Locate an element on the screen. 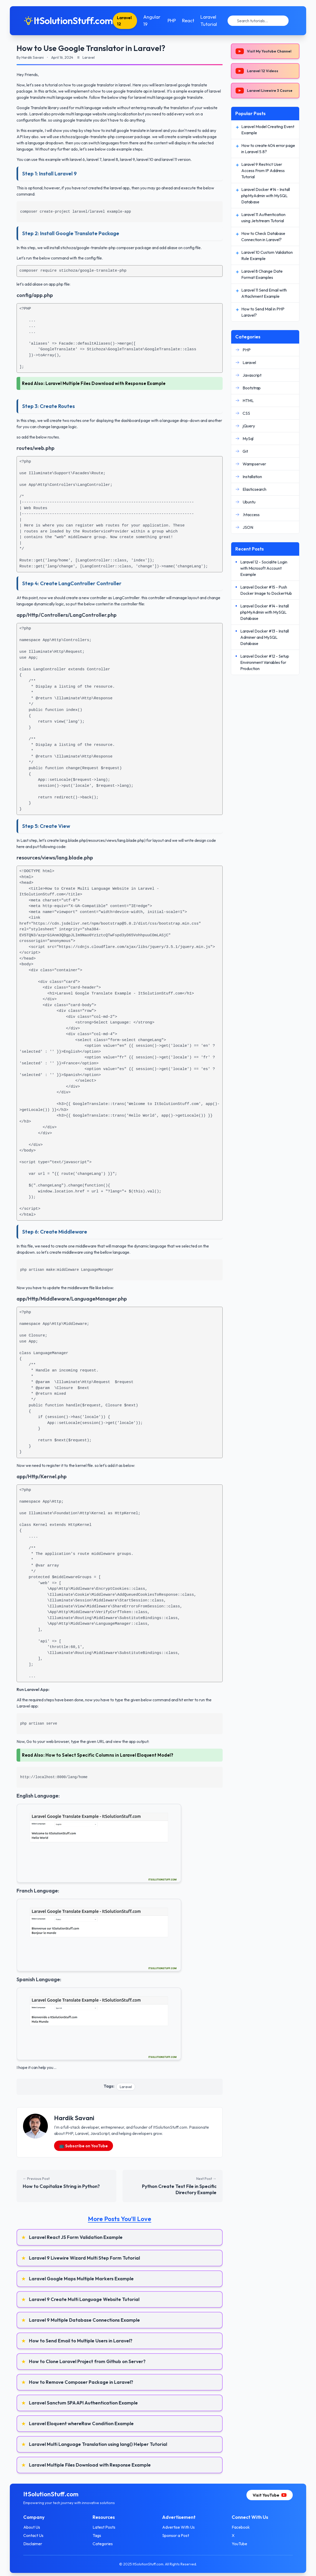 This screenshot has height=2576, width=316. Contact Us is located at coordinates (39, 2535).